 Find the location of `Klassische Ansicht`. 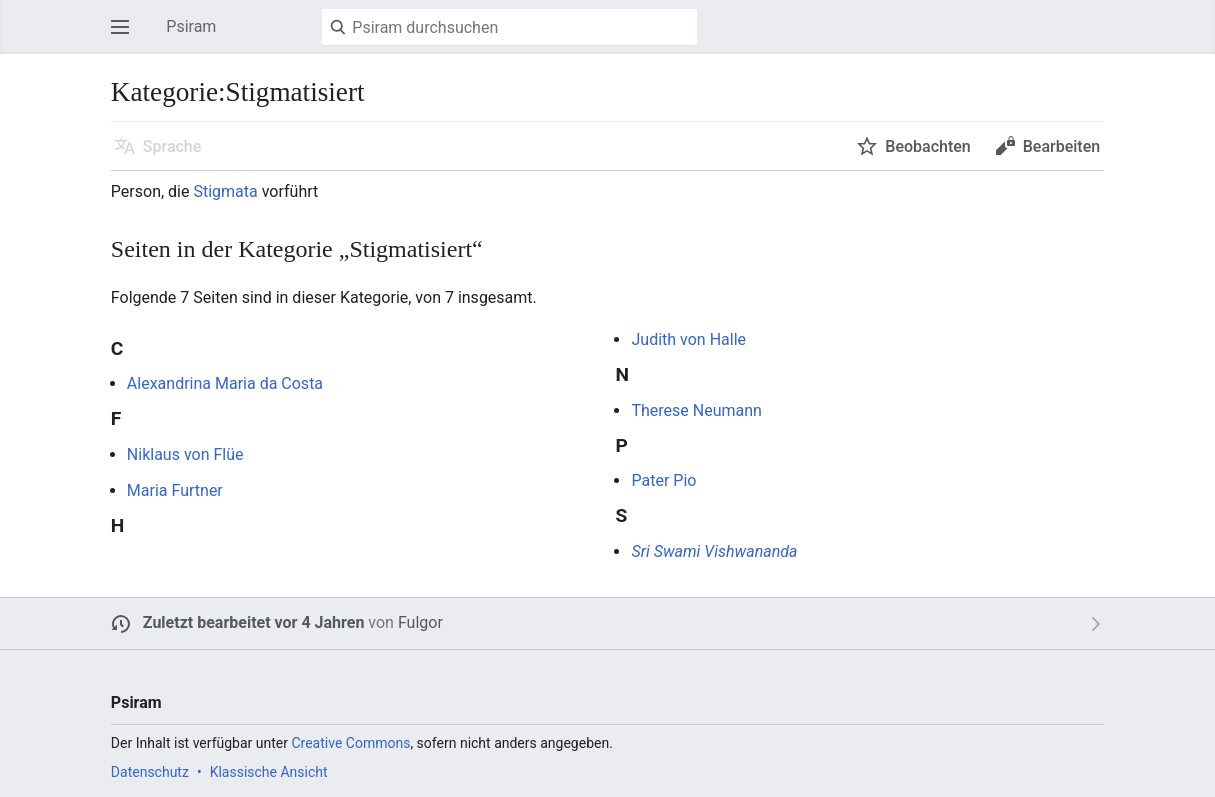

Klassische Ansicht is located at coordinates (269, 772).